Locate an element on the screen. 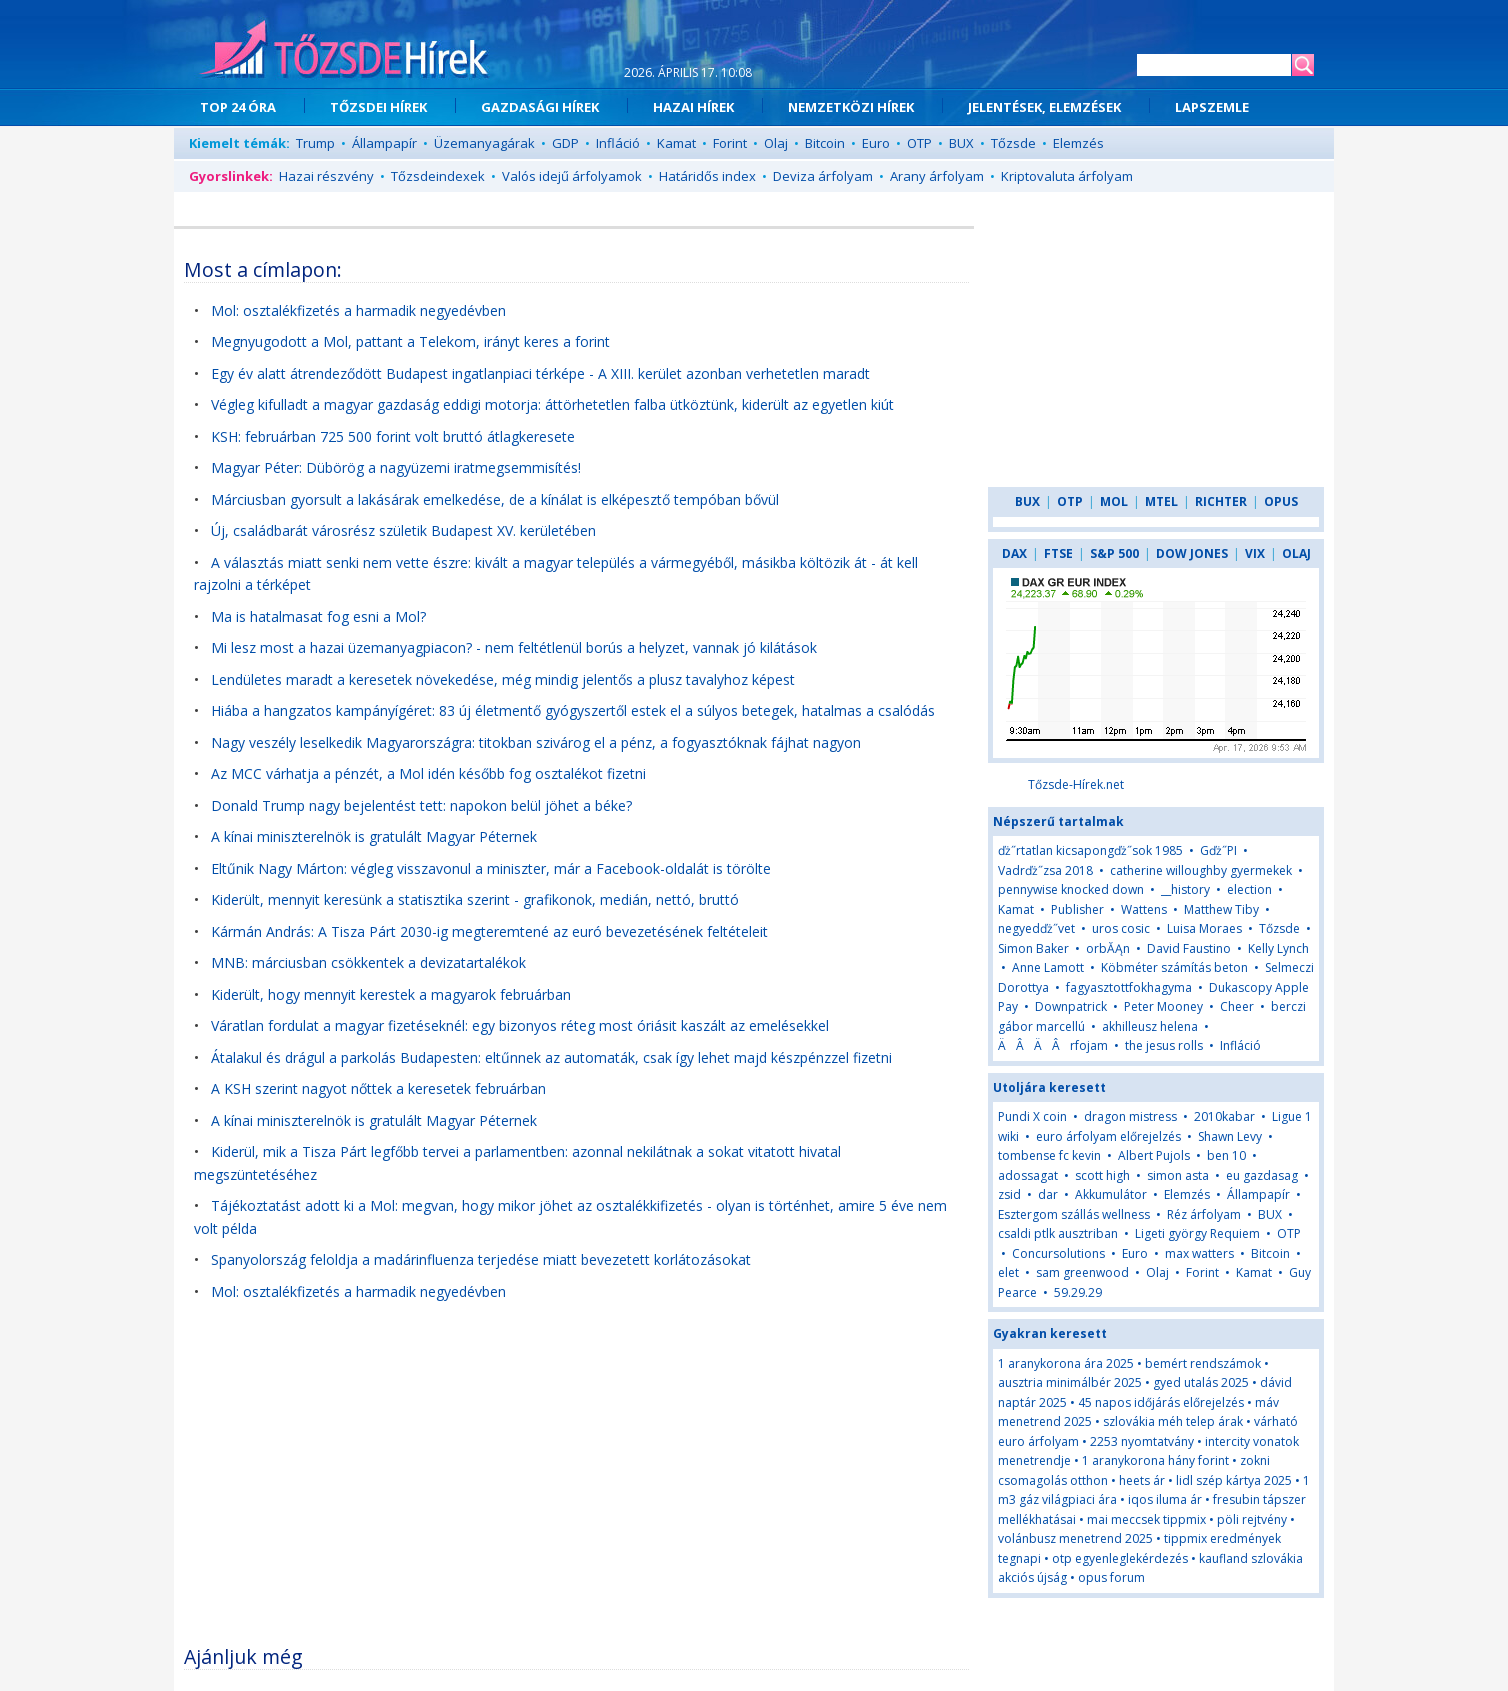 This screenshot has width=1508, height=1691. David Faustino is located at coordinates (1189, 948).